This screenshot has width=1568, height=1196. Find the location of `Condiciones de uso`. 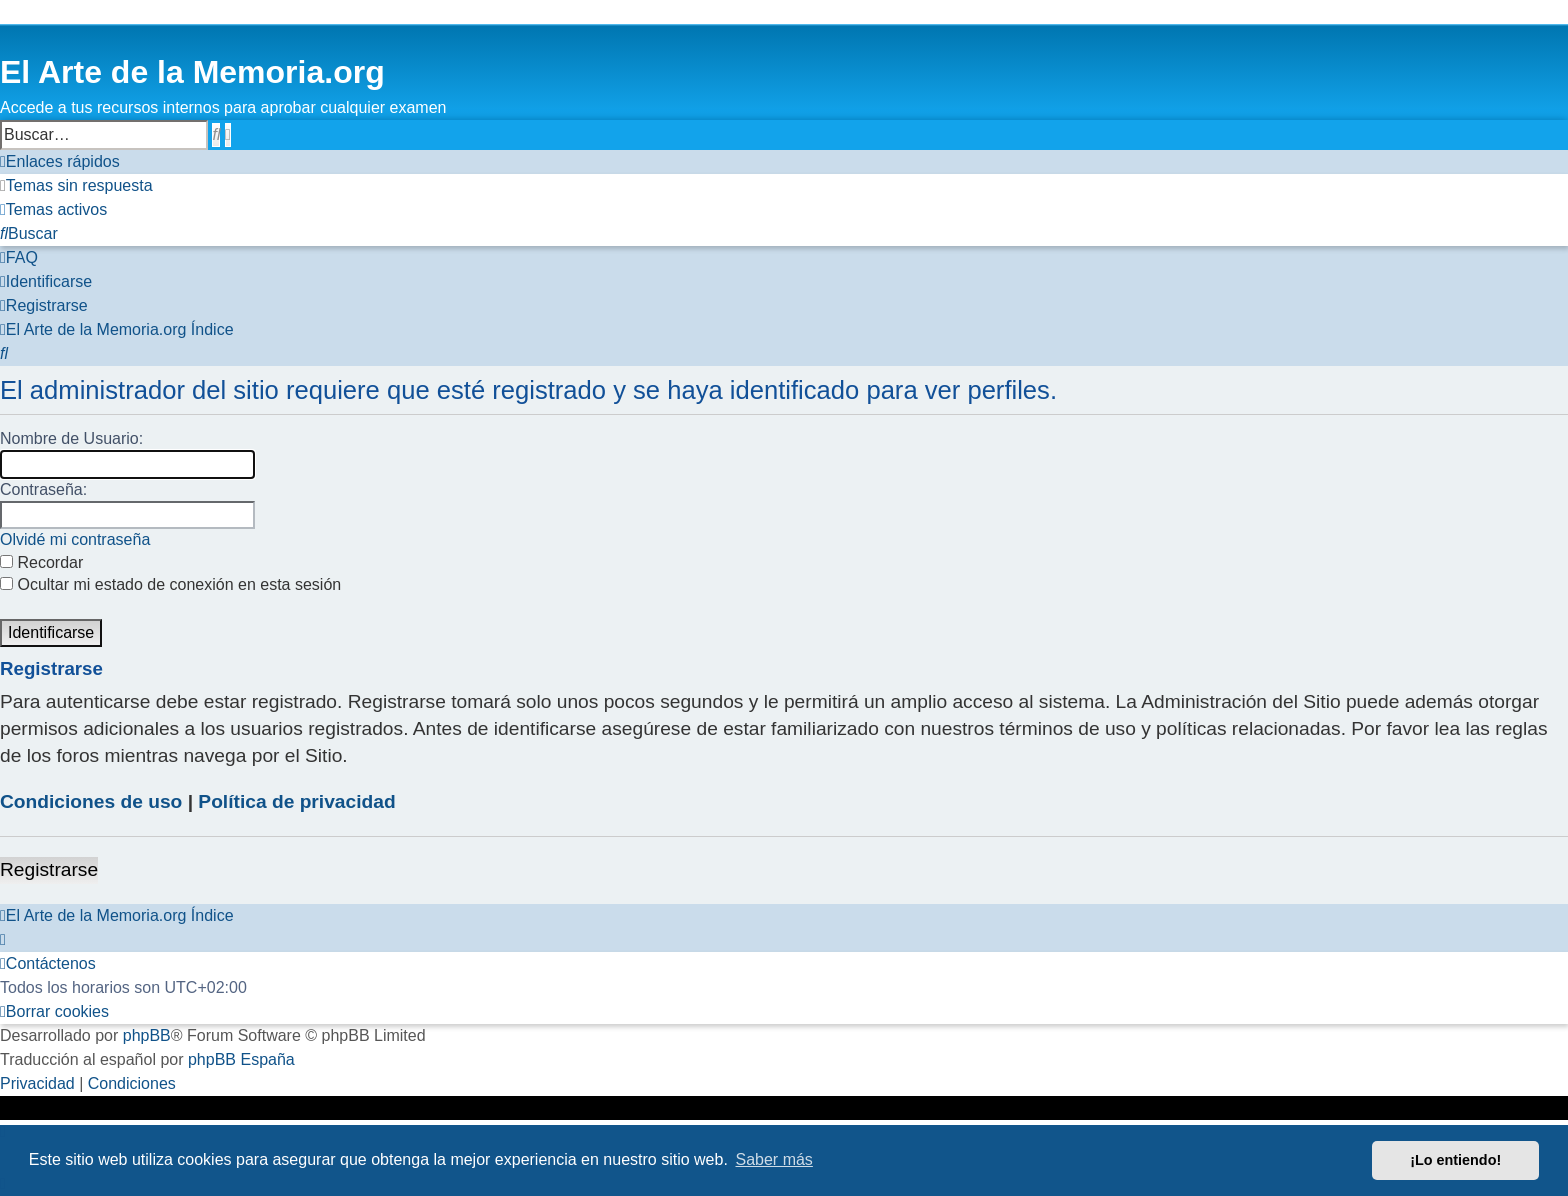

Condiciones de uso is located at coordinates (91, 801).